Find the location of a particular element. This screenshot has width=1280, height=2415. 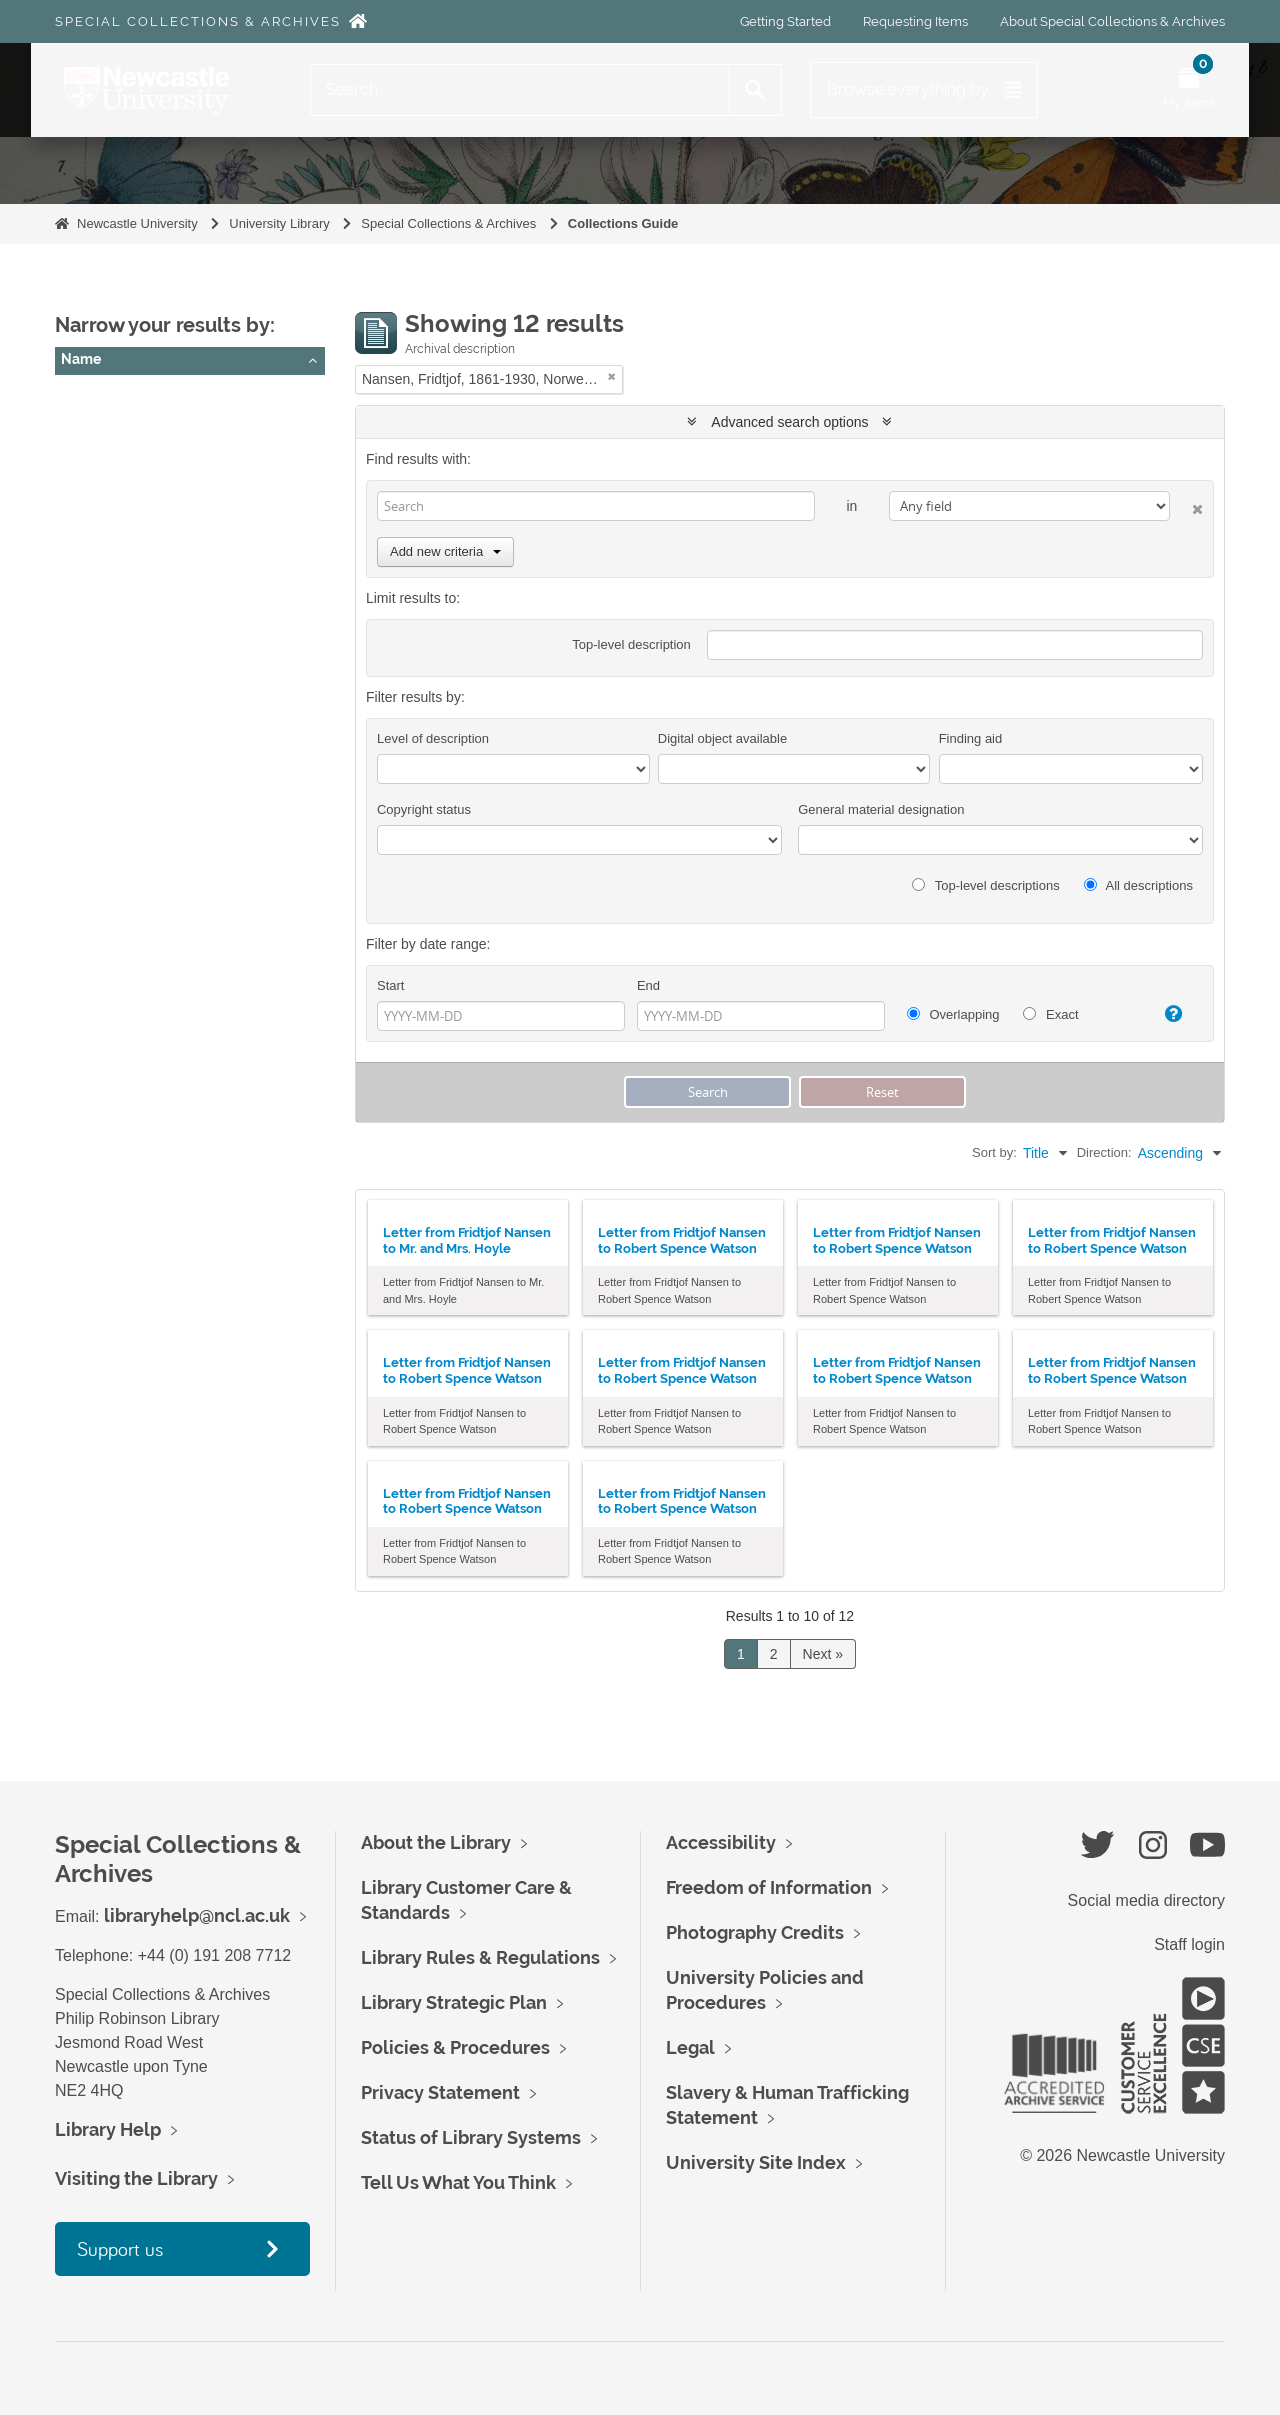

Nansen, Fridtjof, 1861-1930, Norwegian Polar explorer is located at coordinates (238, 420).